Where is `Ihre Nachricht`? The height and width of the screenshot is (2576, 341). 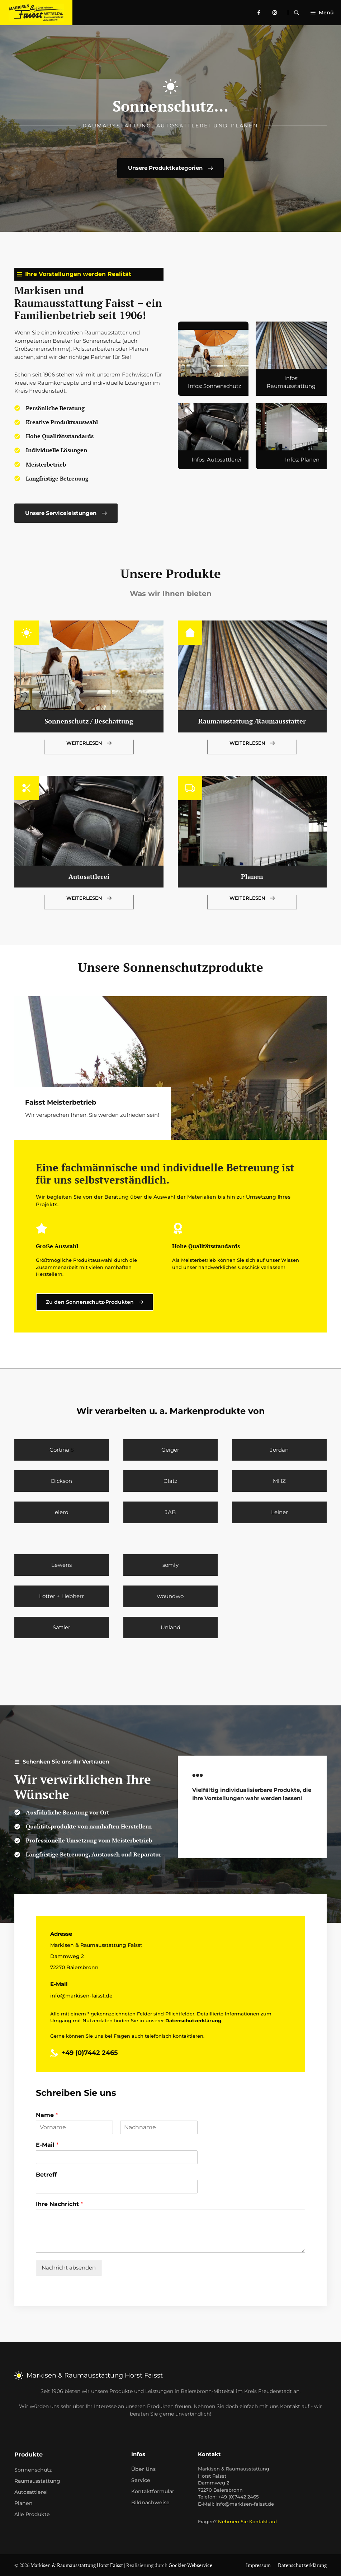
Ihre Nachricht is located at coordinates (59, 2204).